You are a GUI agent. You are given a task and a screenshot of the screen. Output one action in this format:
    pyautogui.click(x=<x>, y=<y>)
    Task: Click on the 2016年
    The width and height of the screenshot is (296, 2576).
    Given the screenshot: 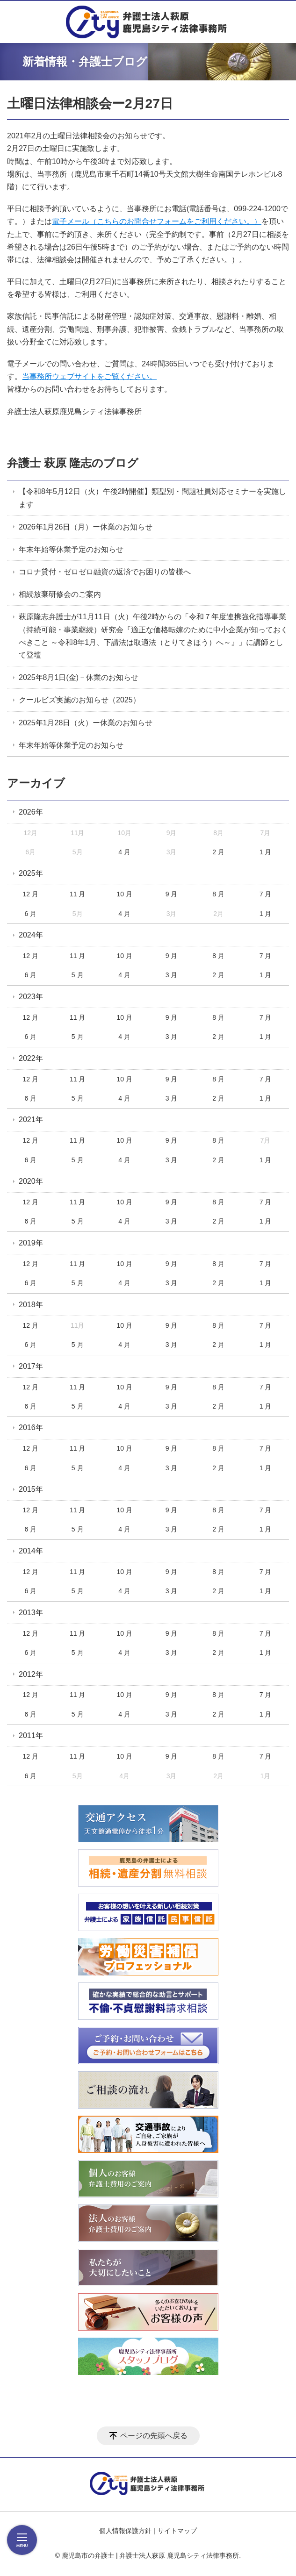 What is the action you would take?
    pyautogui.click(x=31, y=1427)
    